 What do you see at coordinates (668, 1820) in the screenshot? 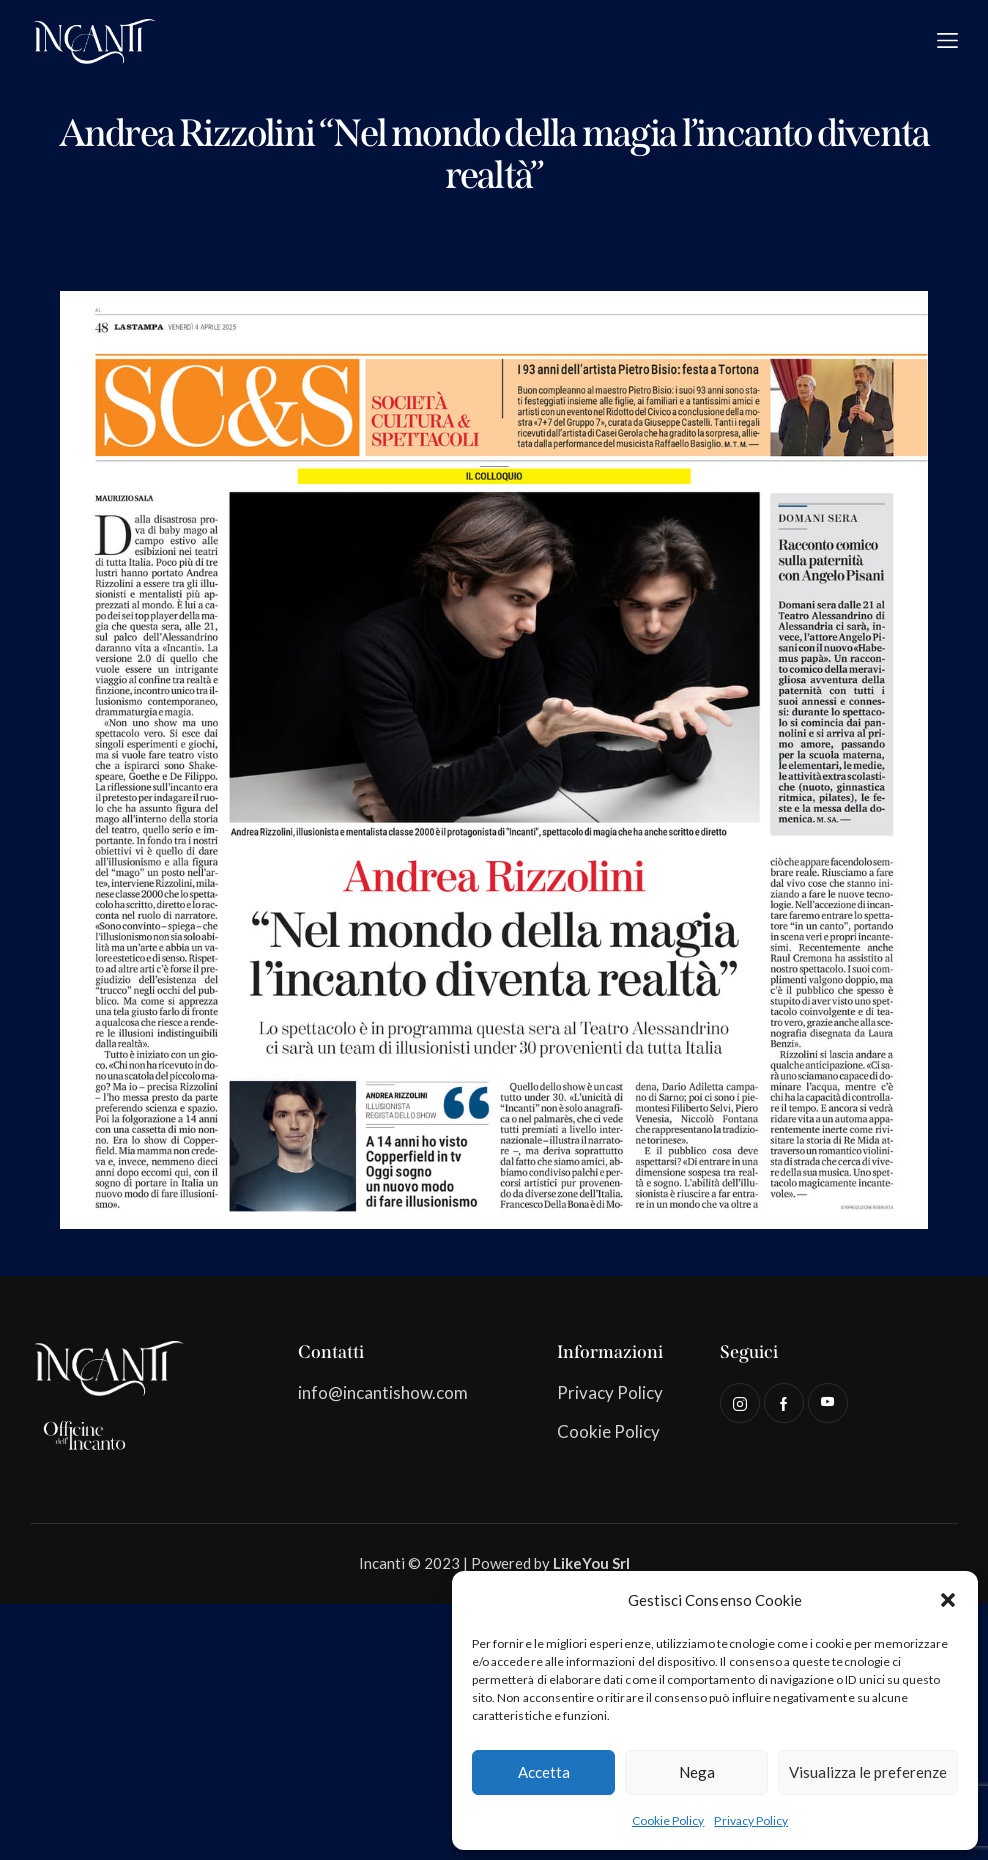
I see `Cookie Policy` at bounding box center [668, 1820].